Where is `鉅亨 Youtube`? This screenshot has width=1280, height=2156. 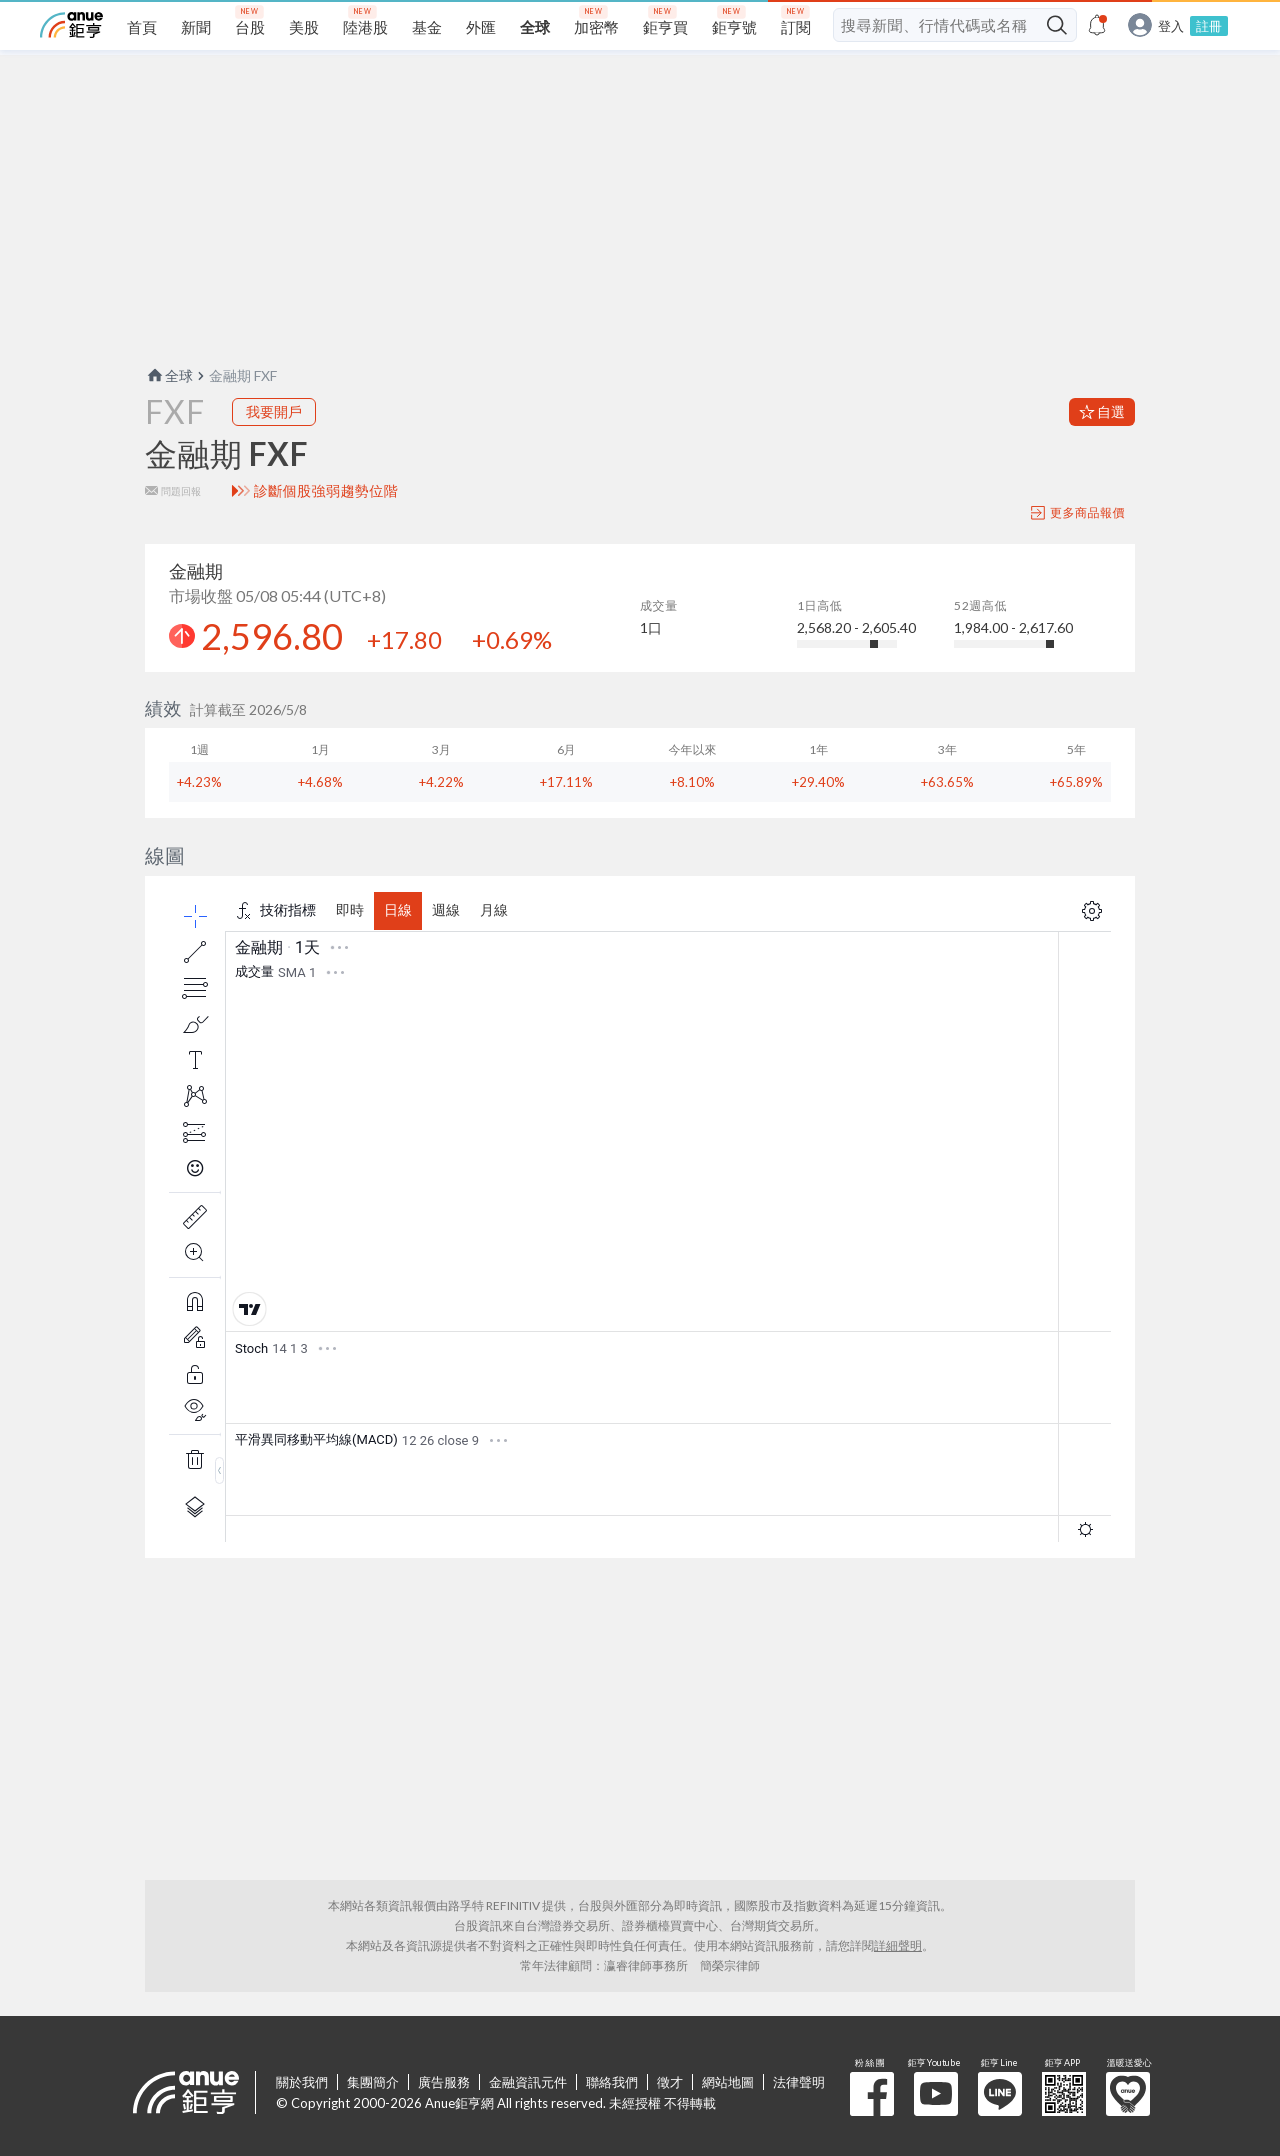
鉅亨 Youtube is located at coordinates (936, 2094).